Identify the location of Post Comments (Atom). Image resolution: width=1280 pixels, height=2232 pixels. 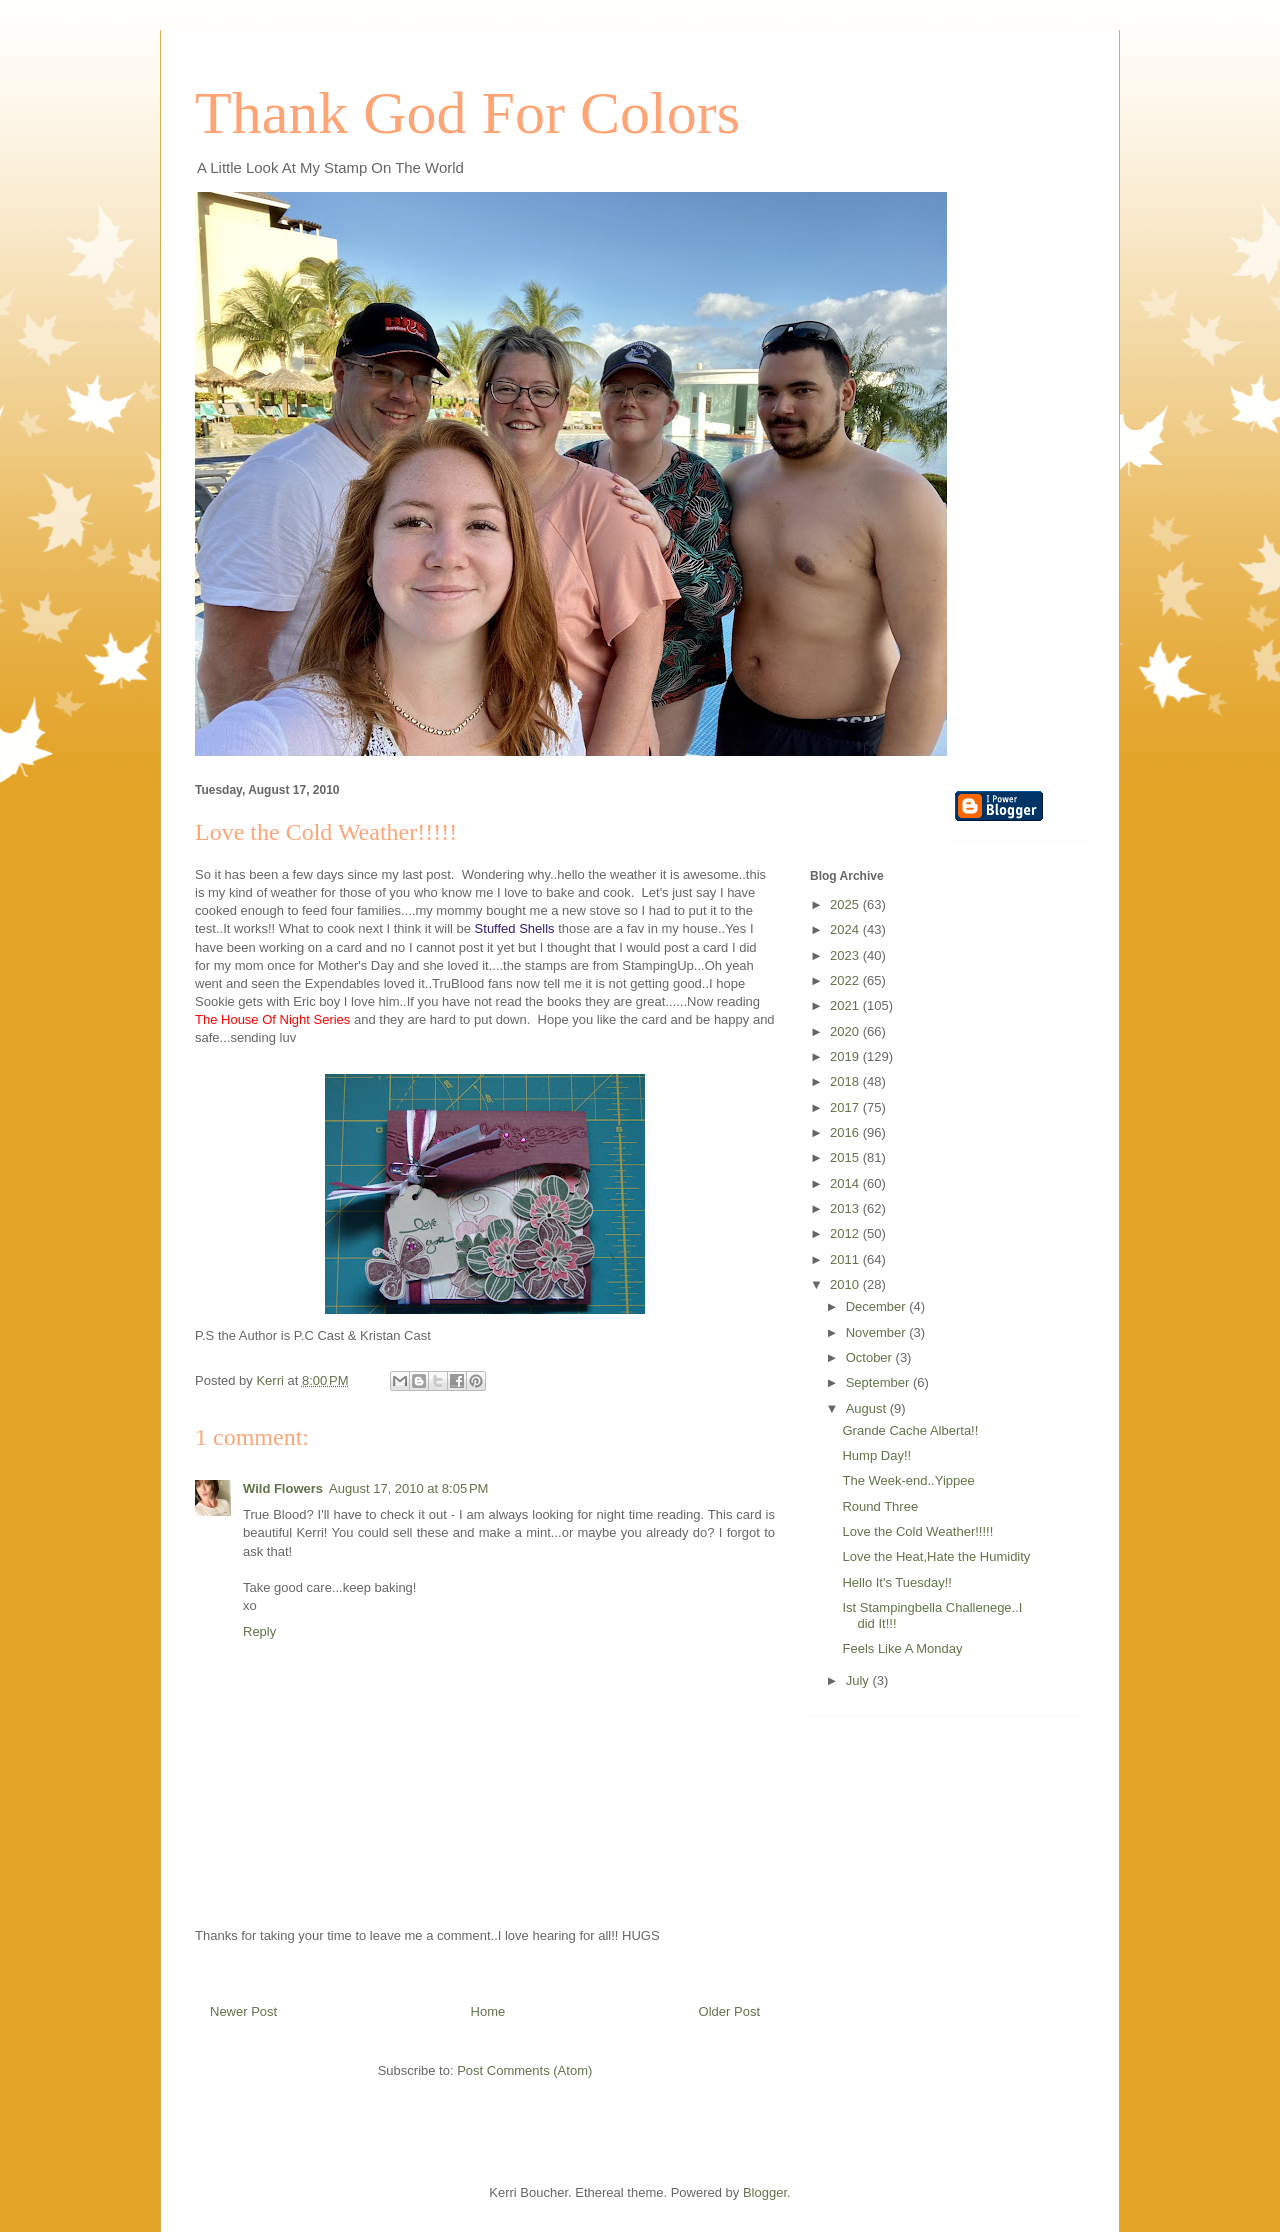
(524, 2070).